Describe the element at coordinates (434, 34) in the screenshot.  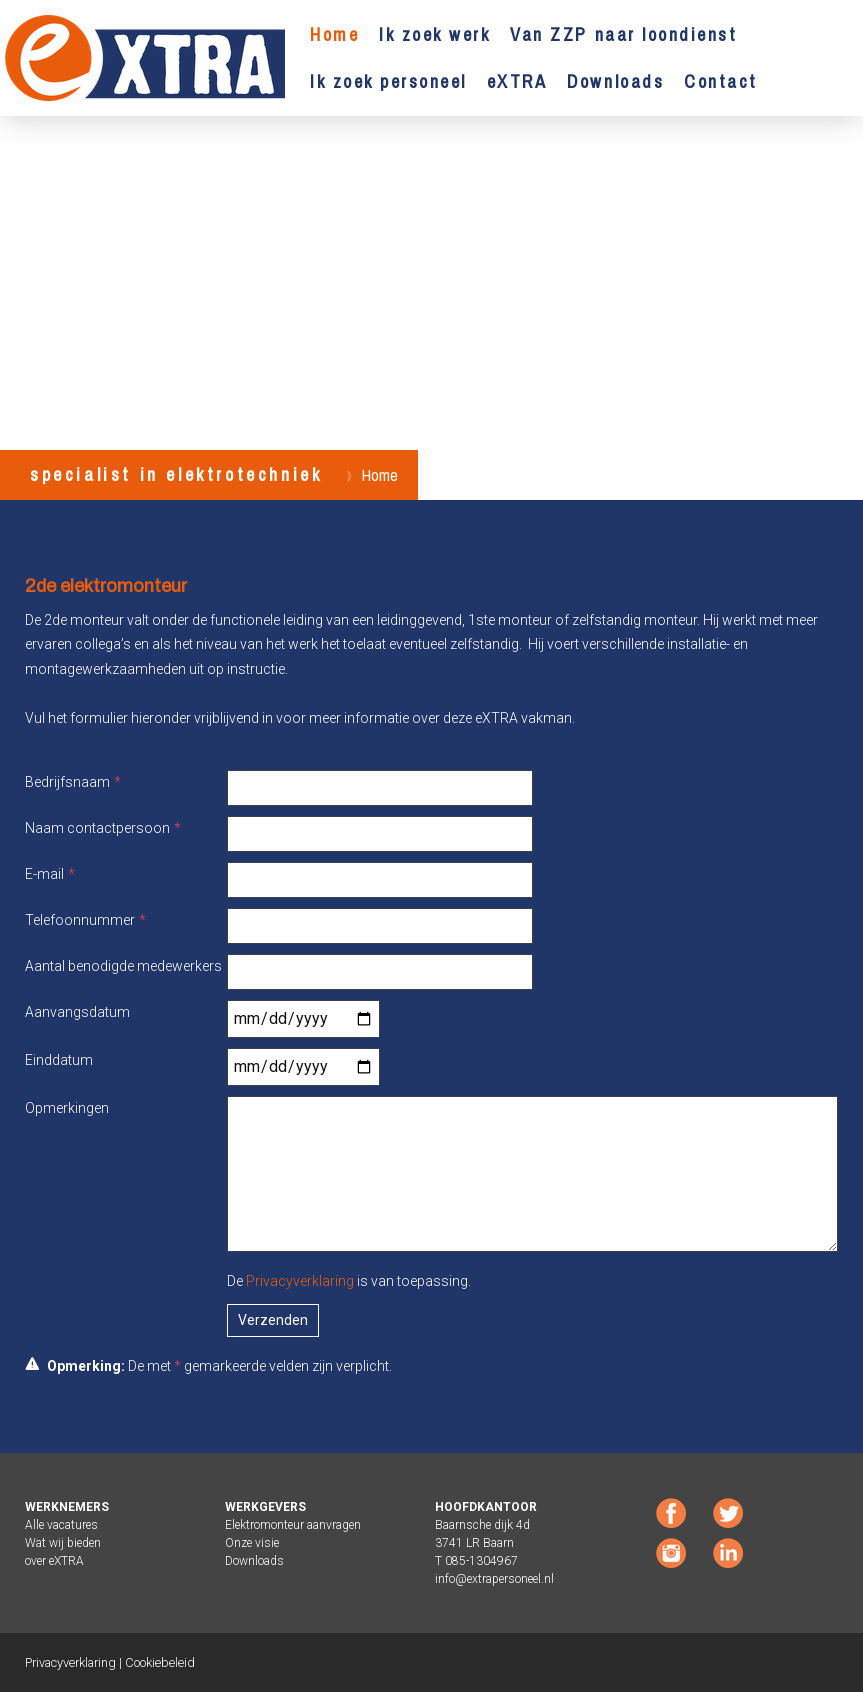
I see `Ik zoek werk` at that location.